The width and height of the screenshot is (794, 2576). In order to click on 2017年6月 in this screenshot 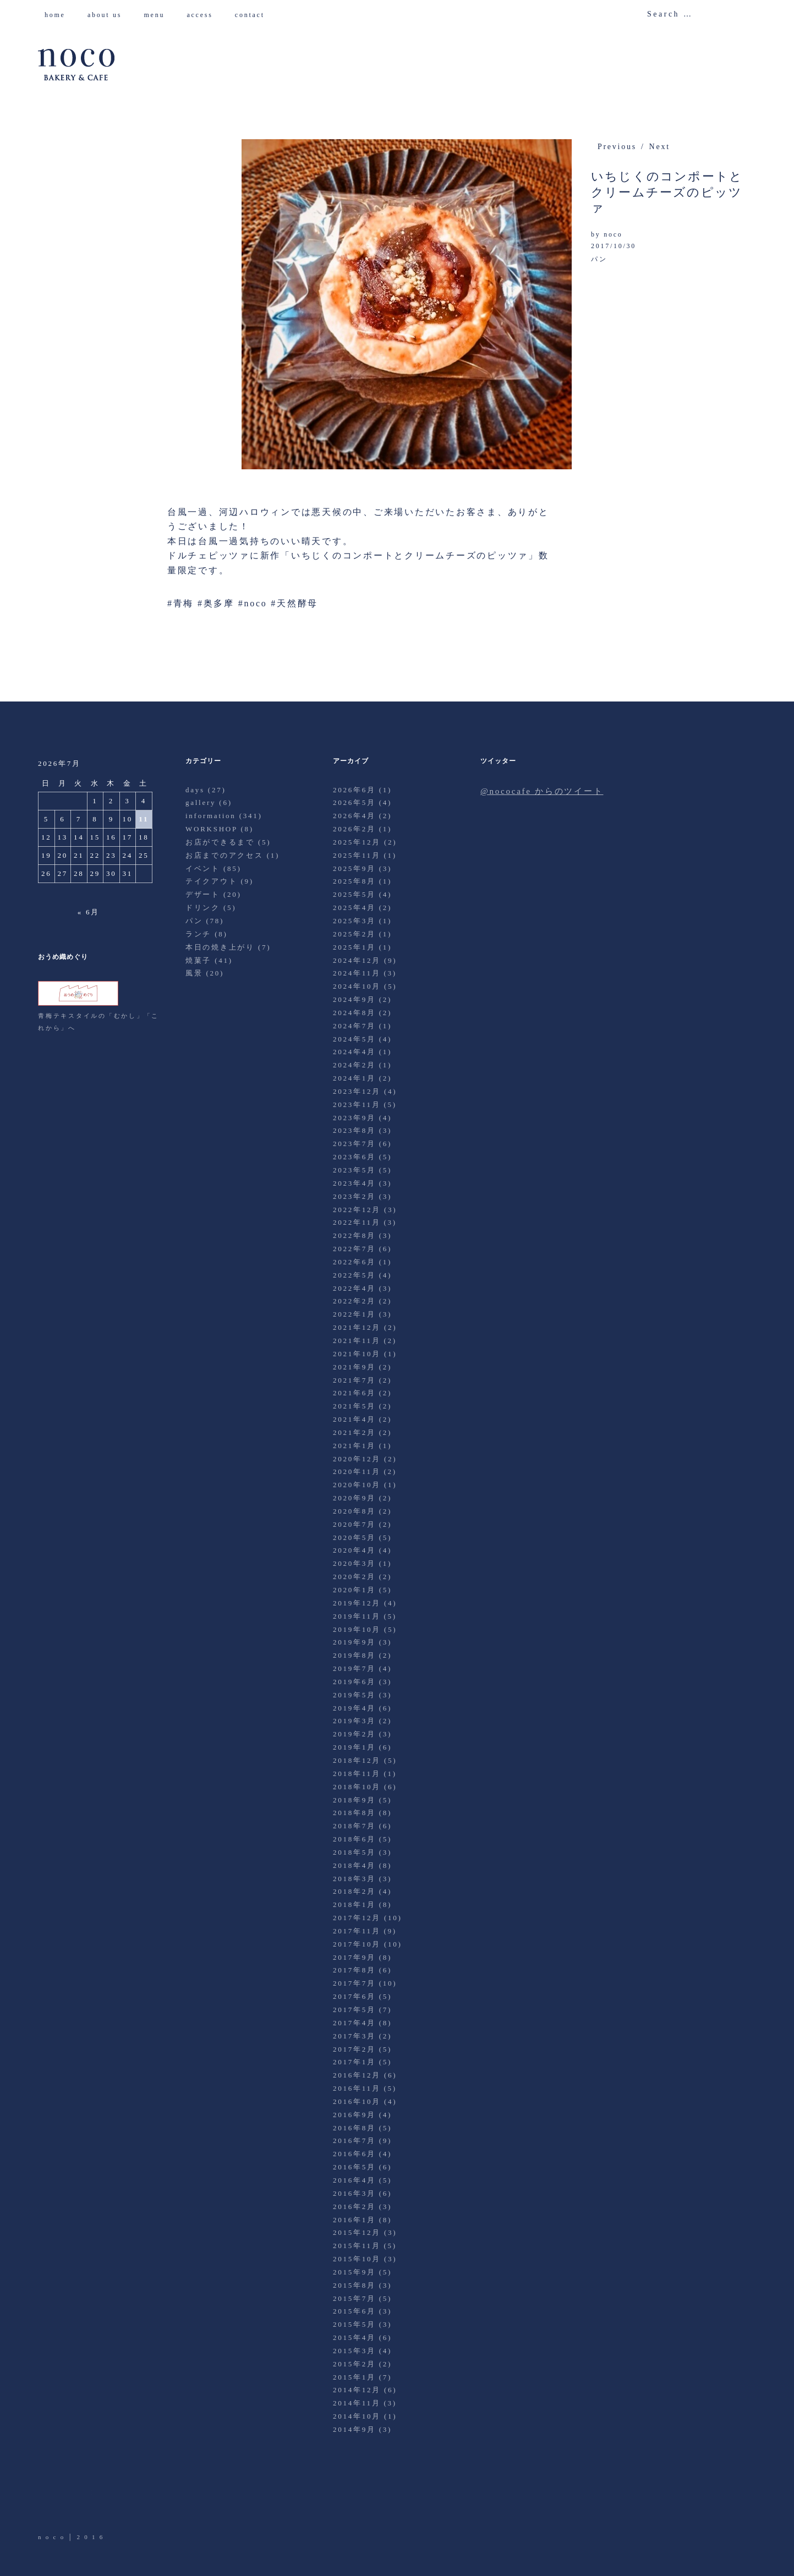, I will do `click(354, 1996)`.